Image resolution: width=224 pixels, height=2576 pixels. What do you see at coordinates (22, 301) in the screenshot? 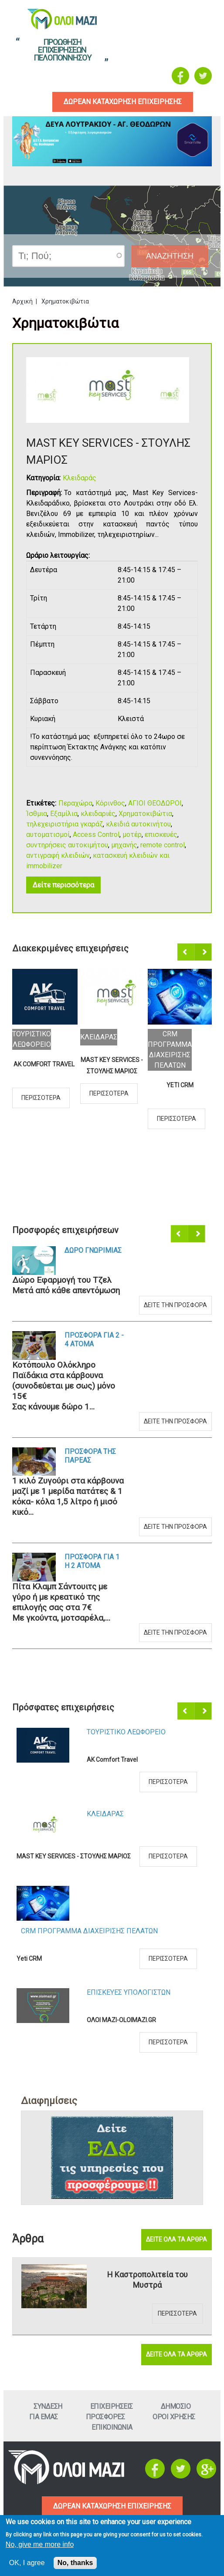
I see `Αρχική` at bounding box center [22, 301].